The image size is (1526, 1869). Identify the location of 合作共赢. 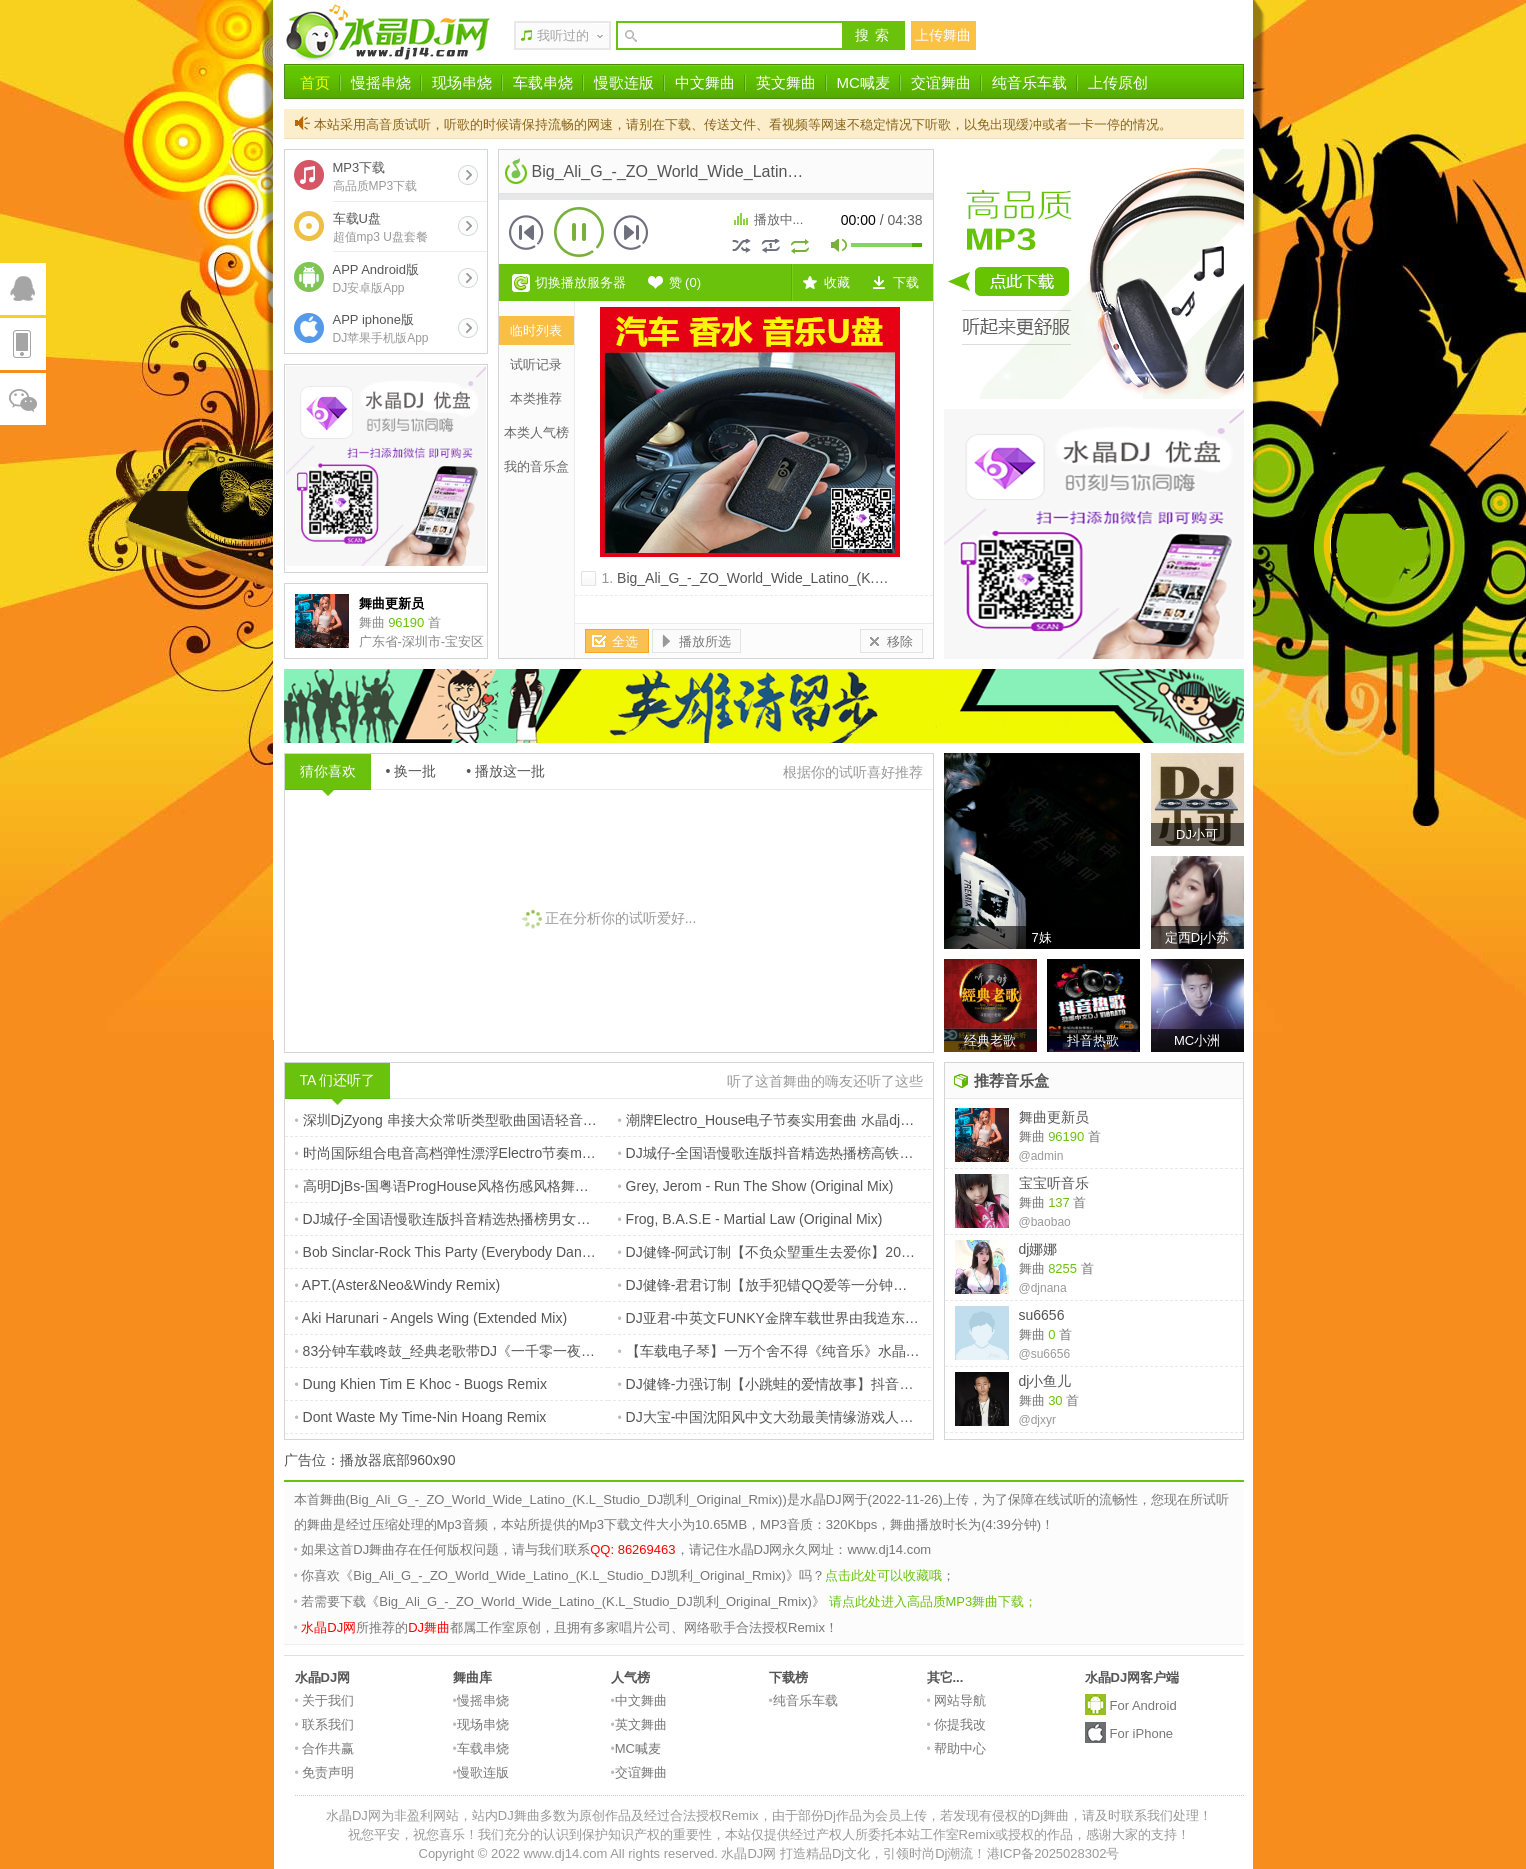
(325, 1748).